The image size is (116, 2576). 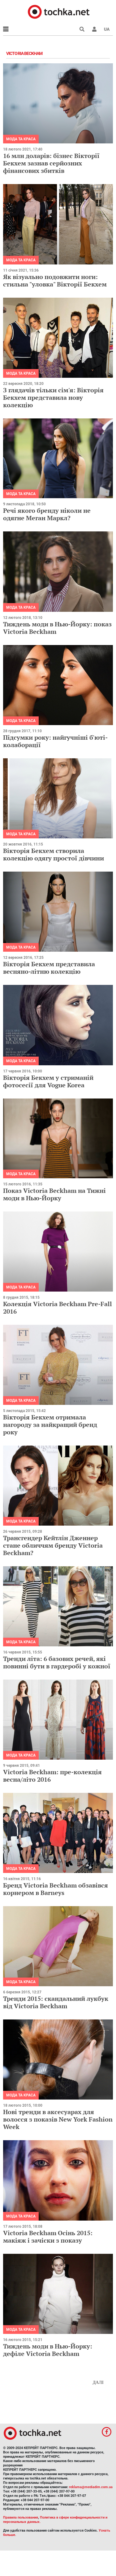 What do you see at coordinates (52, 1776) in the screenshot?
I see `Victoria Beckham: пре-колекція весна/літо 2016` at bounding box center [52, 1776].